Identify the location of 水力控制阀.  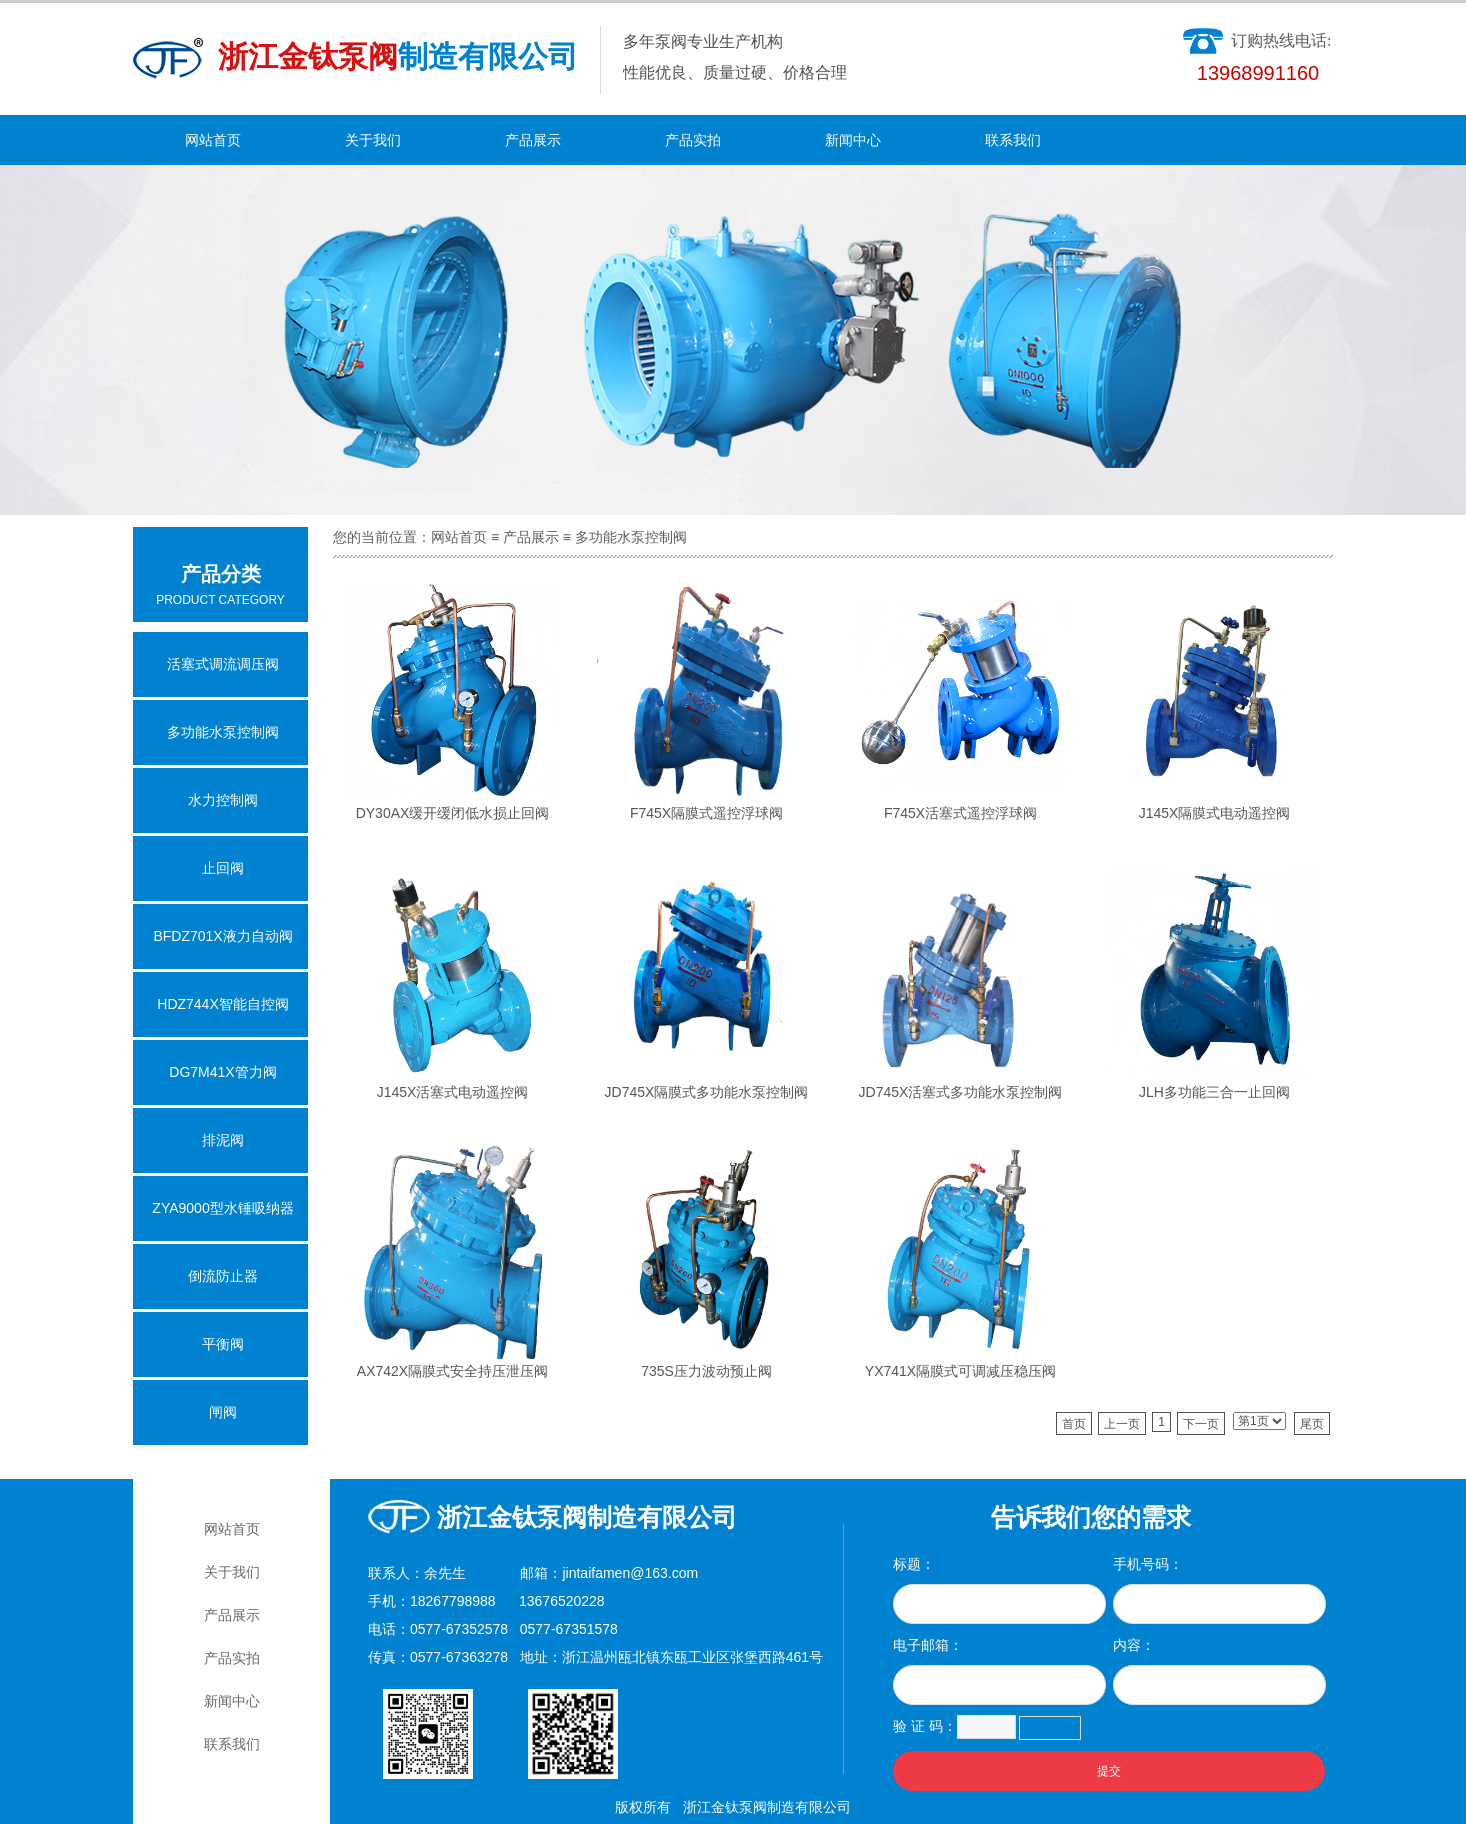
(223, 800).